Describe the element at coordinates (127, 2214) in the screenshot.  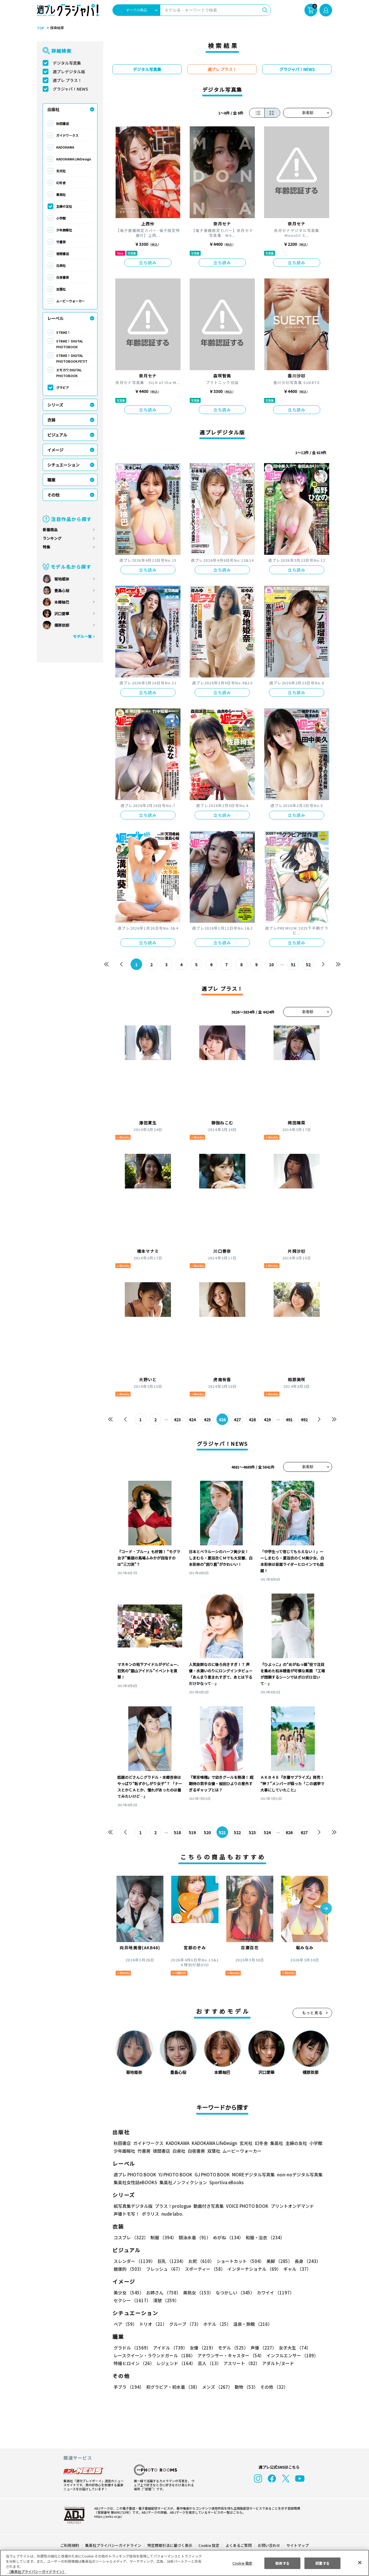
I see `声優トモ写！` at that location.